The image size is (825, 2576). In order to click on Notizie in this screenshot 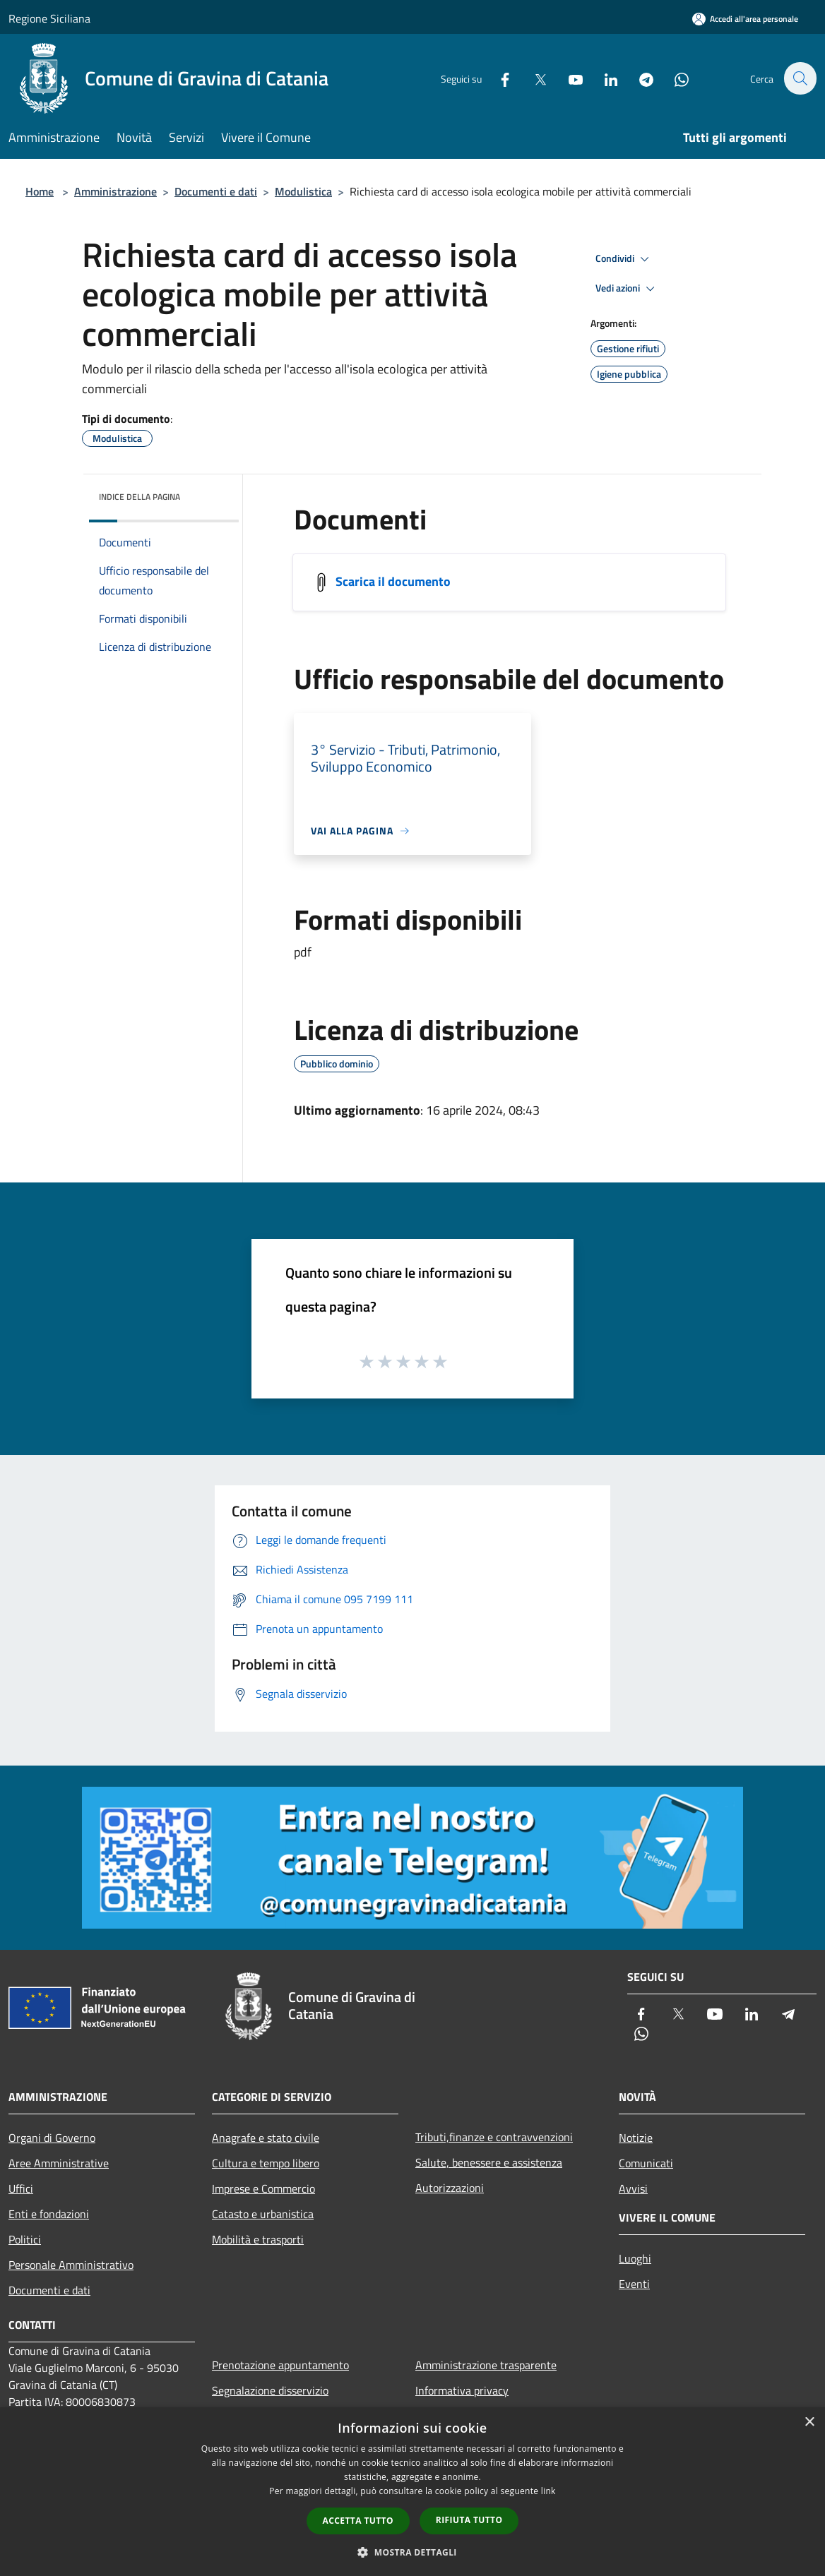, I will do `click(636, 2137)`.